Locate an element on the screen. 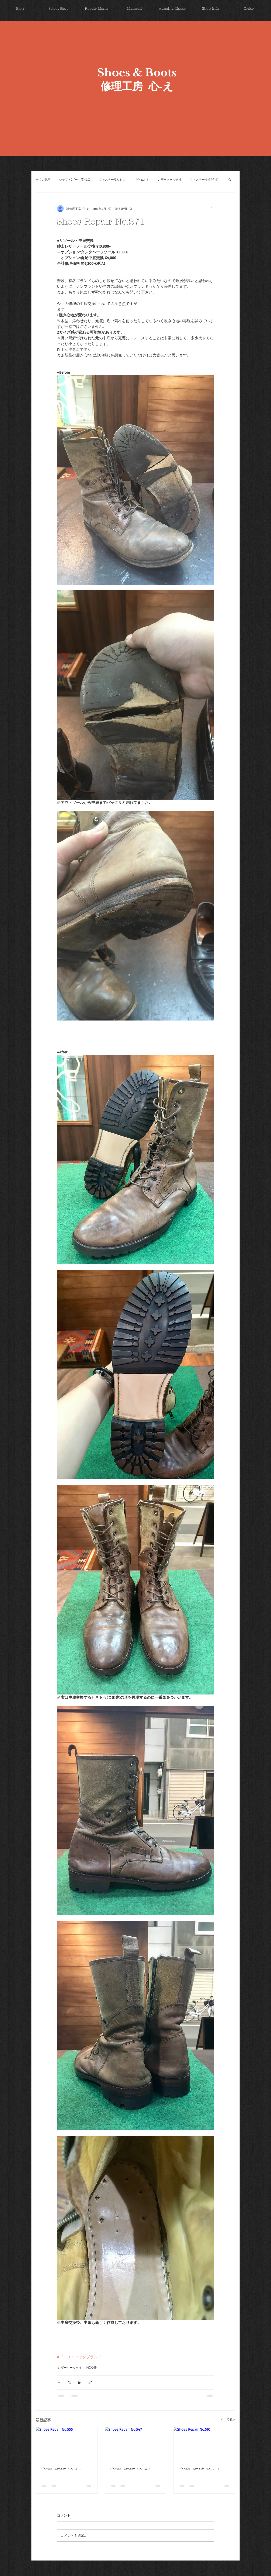 The image size is (271, 2576). レザーソール交換 is located at coordinates (169, 179).